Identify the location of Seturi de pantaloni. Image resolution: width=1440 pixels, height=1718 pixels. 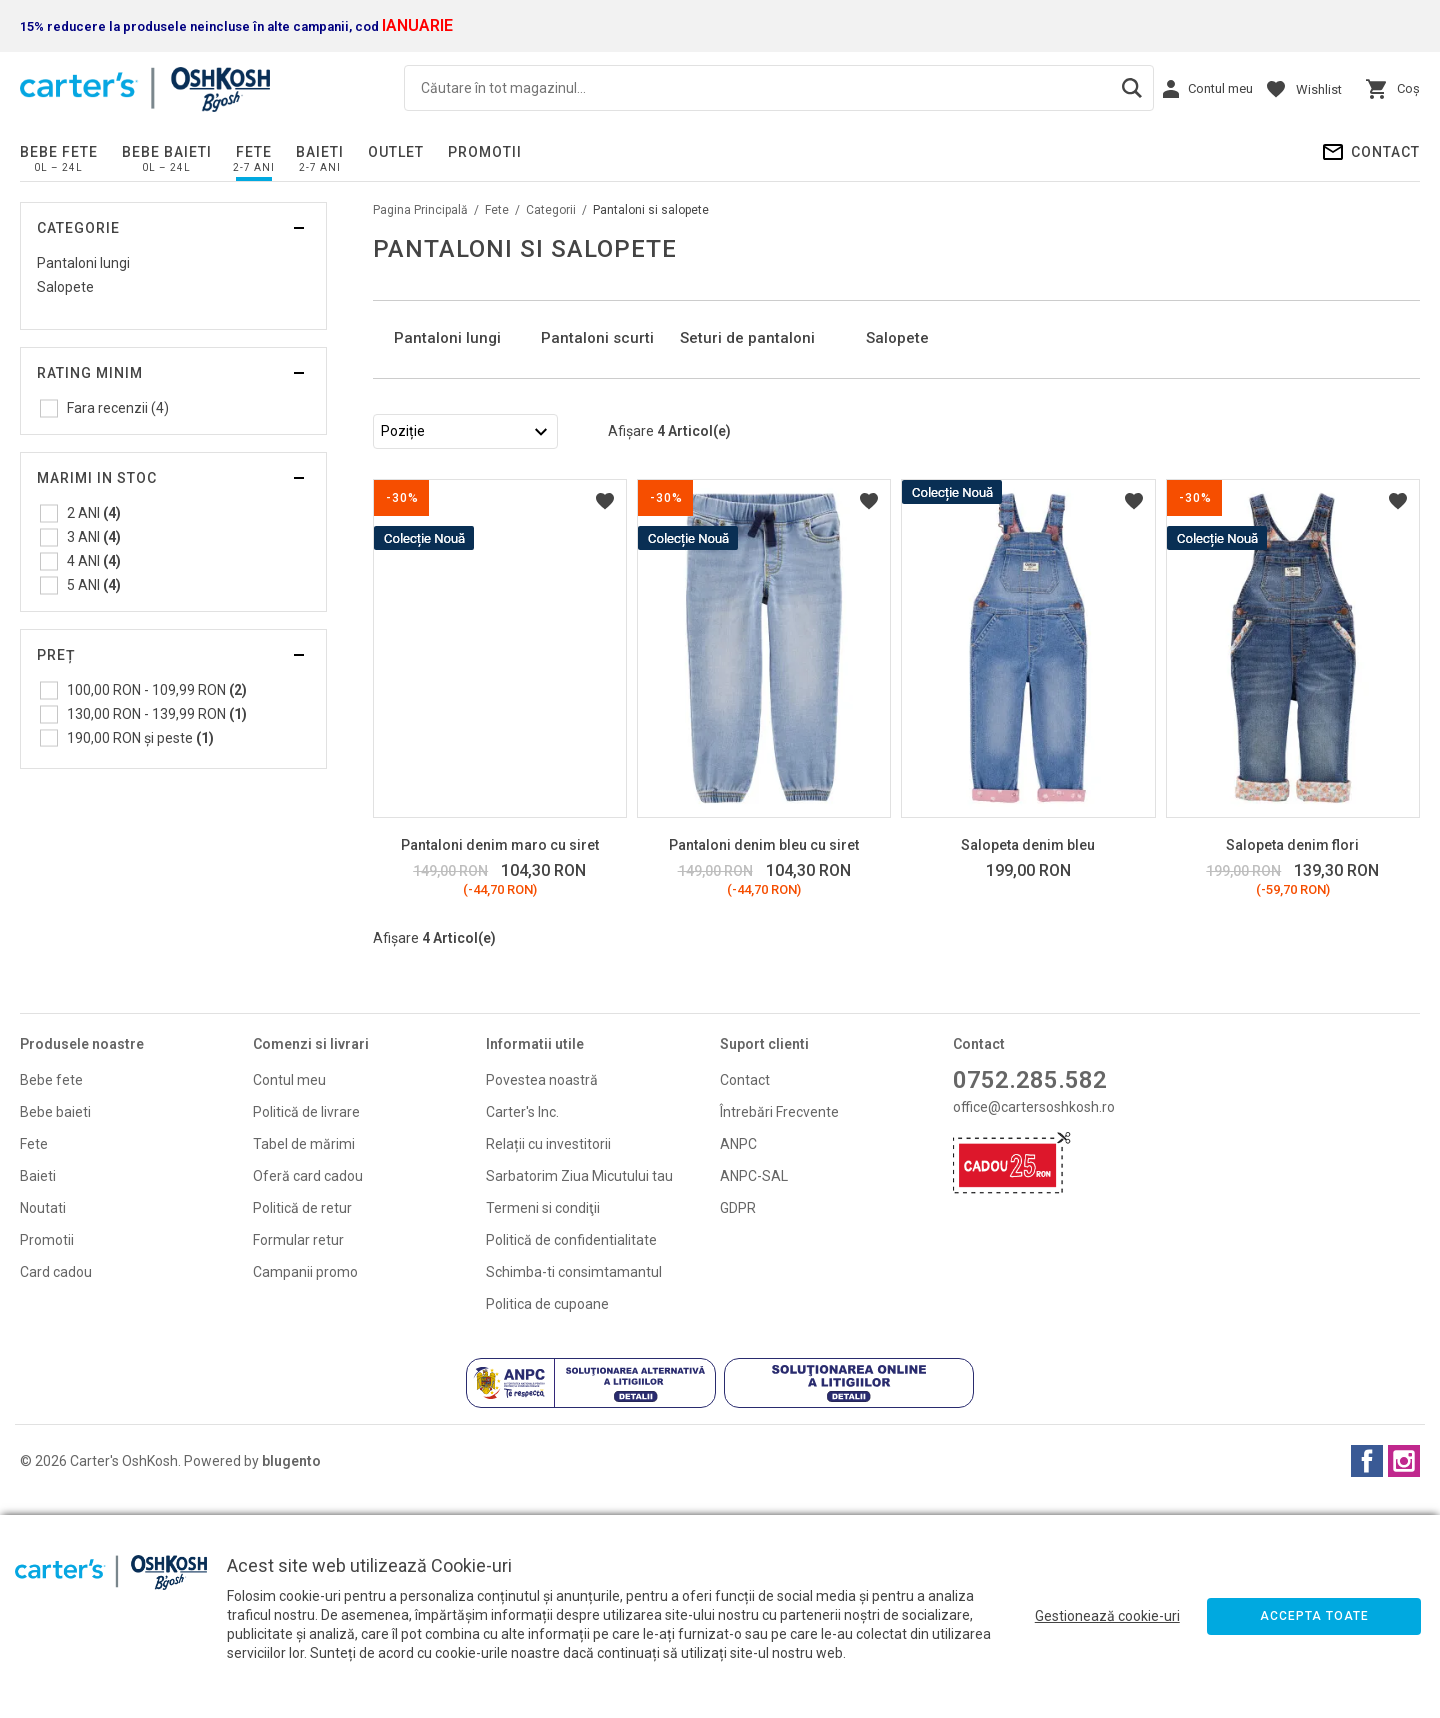
(747, 544).